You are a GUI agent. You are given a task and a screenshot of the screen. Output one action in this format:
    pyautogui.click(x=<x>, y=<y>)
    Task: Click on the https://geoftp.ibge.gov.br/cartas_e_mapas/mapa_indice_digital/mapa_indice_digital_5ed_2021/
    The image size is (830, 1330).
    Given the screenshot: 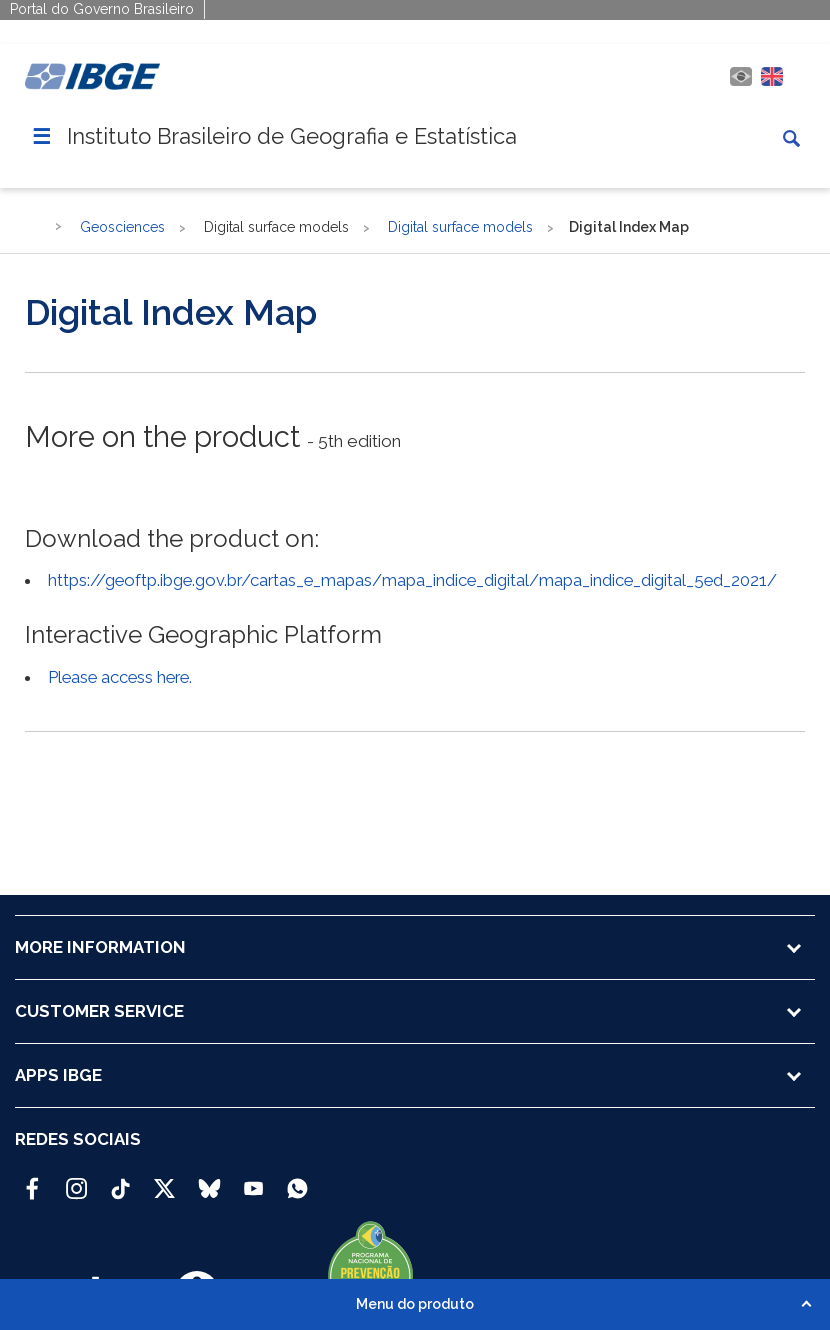 What is the action you would take?
    pyautogui.click(x=412, y=580)
    